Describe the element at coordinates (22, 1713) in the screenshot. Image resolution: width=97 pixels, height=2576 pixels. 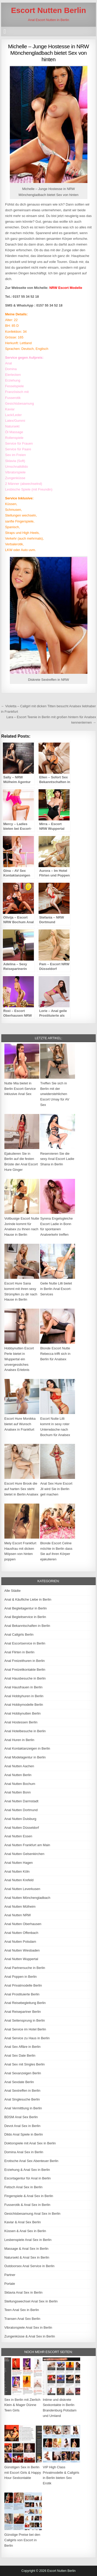
I see `Anal Hobbynutten Berlin` at that location.